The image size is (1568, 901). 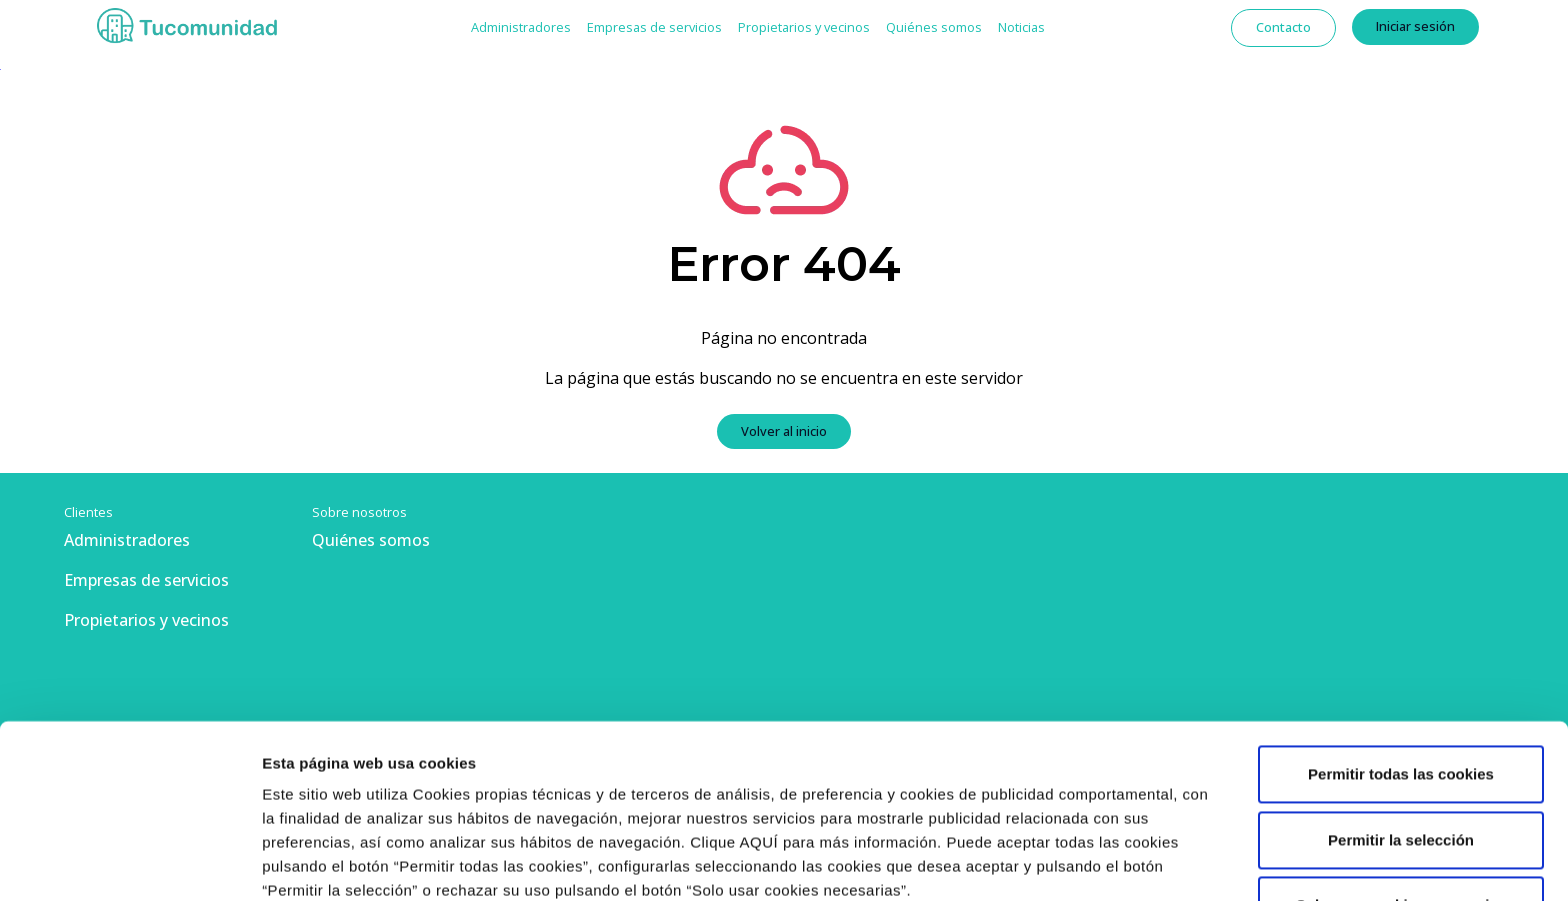 What do you see at coordinates (521, 27) in the screenshot?
I see `Administradores` at bounding box center [521, 27].